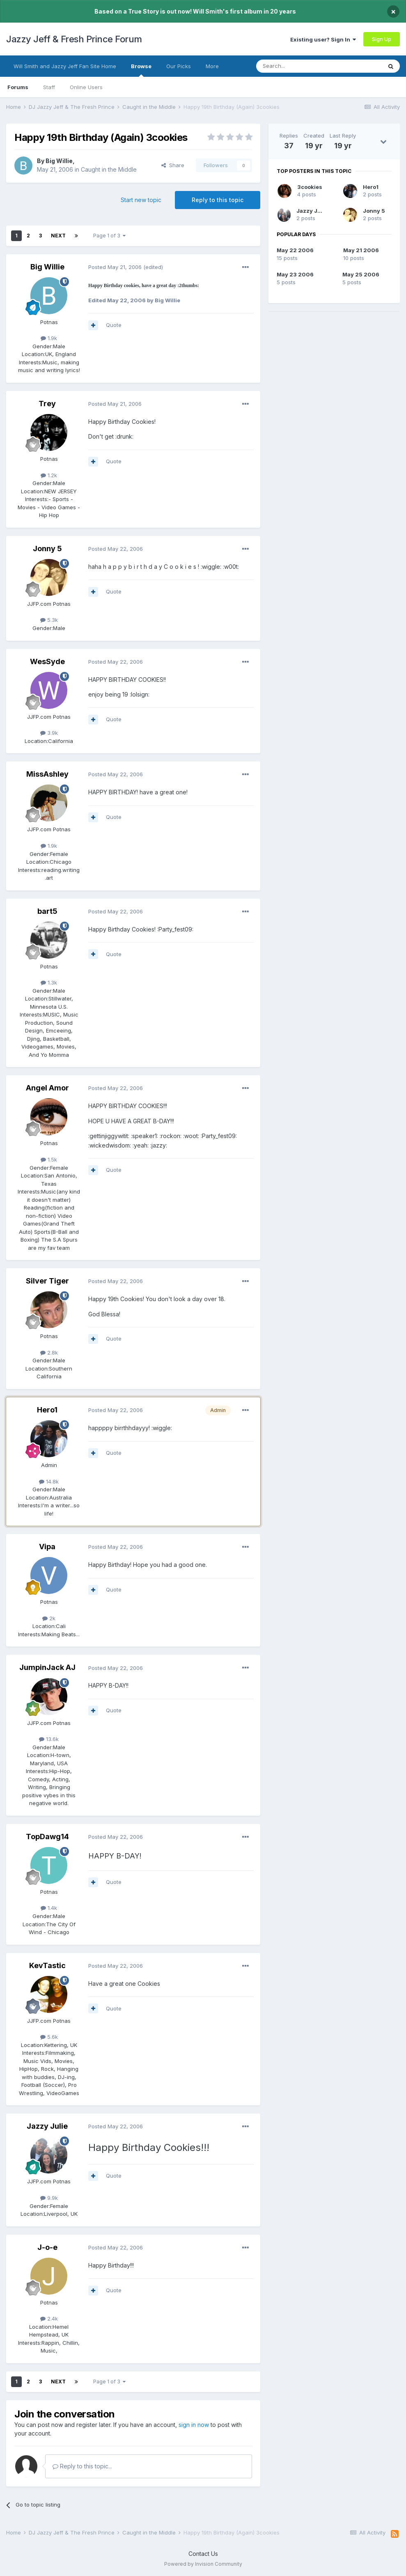 This screenshot has width=406, height=2576. I want to click on Caught in the Middle, so click(109, 169).